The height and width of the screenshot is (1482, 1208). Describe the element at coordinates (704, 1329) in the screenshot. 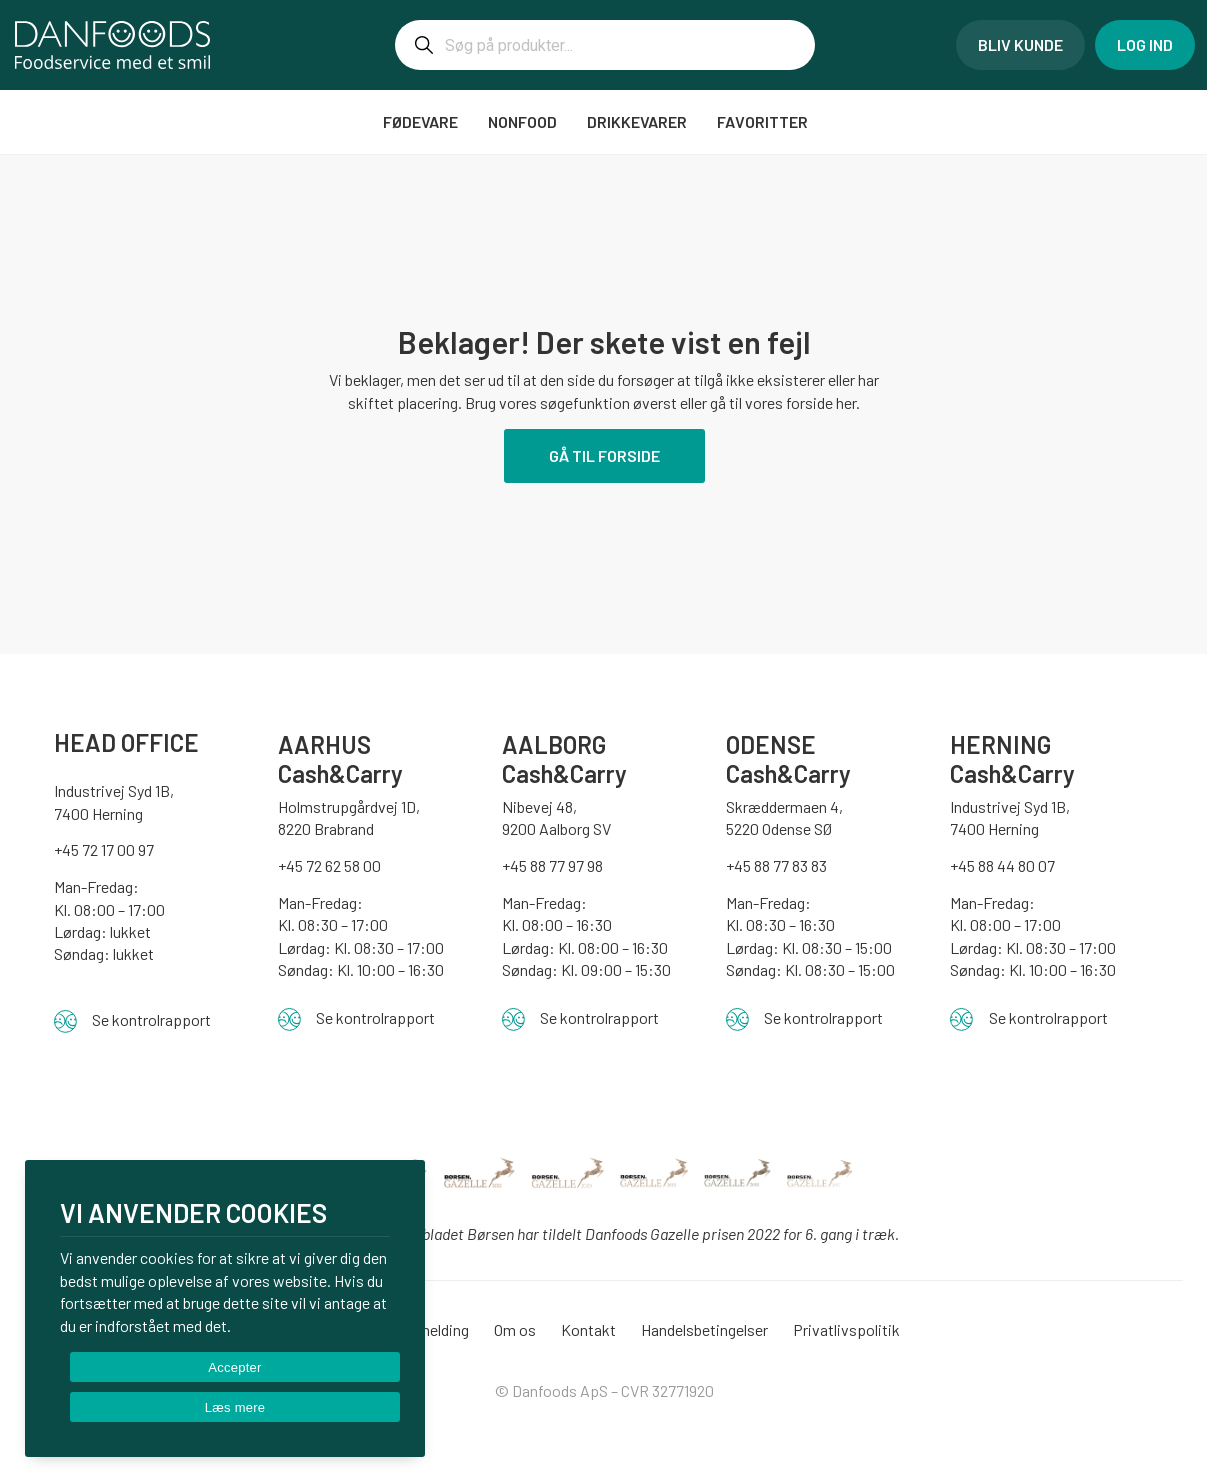

I see `Handelsbetingelser` at that location.